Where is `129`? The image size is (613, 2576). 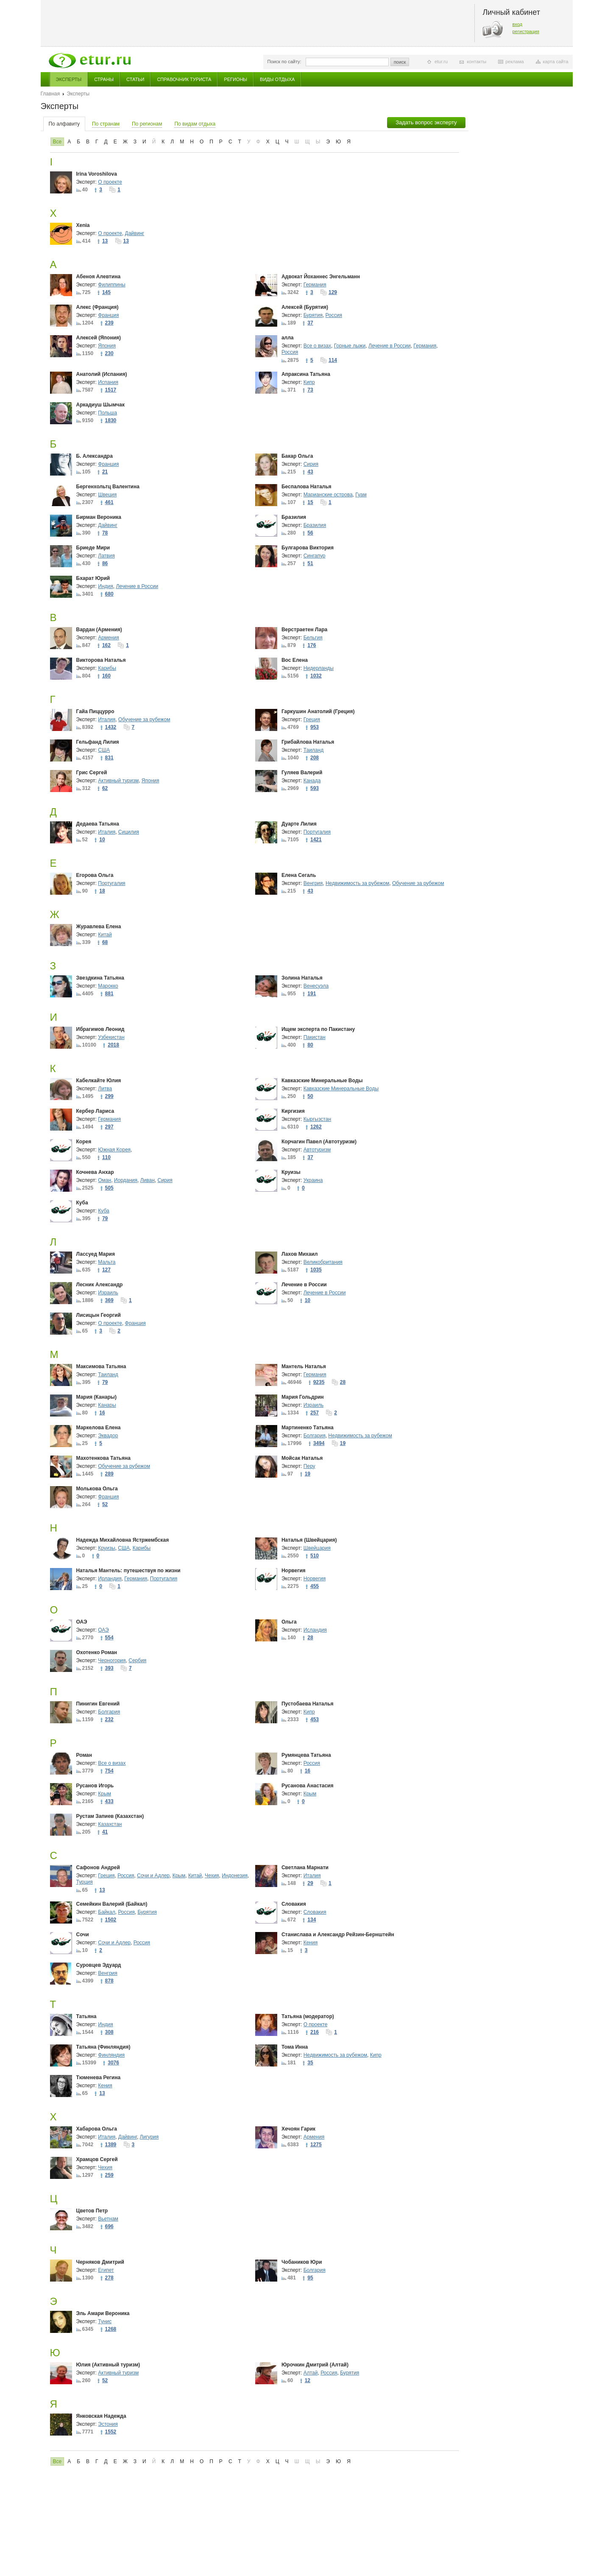 129 is located at coordinates (333, 292).